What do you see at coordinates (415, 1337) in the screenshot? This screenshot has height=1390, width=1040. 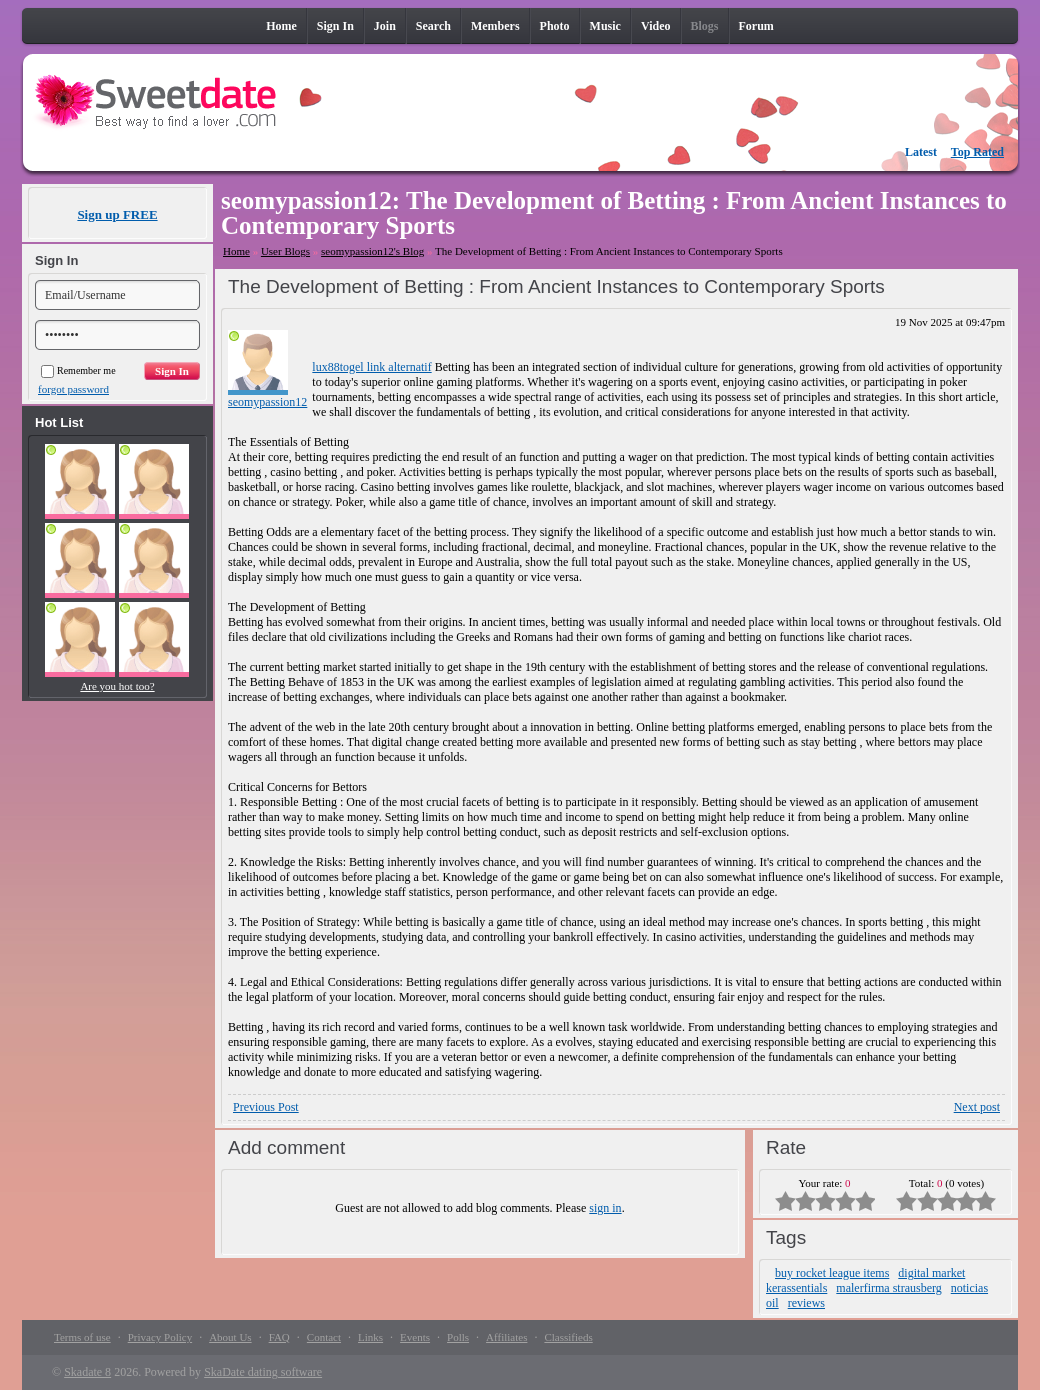 I see `Events` at bounding box center [415, 1337].